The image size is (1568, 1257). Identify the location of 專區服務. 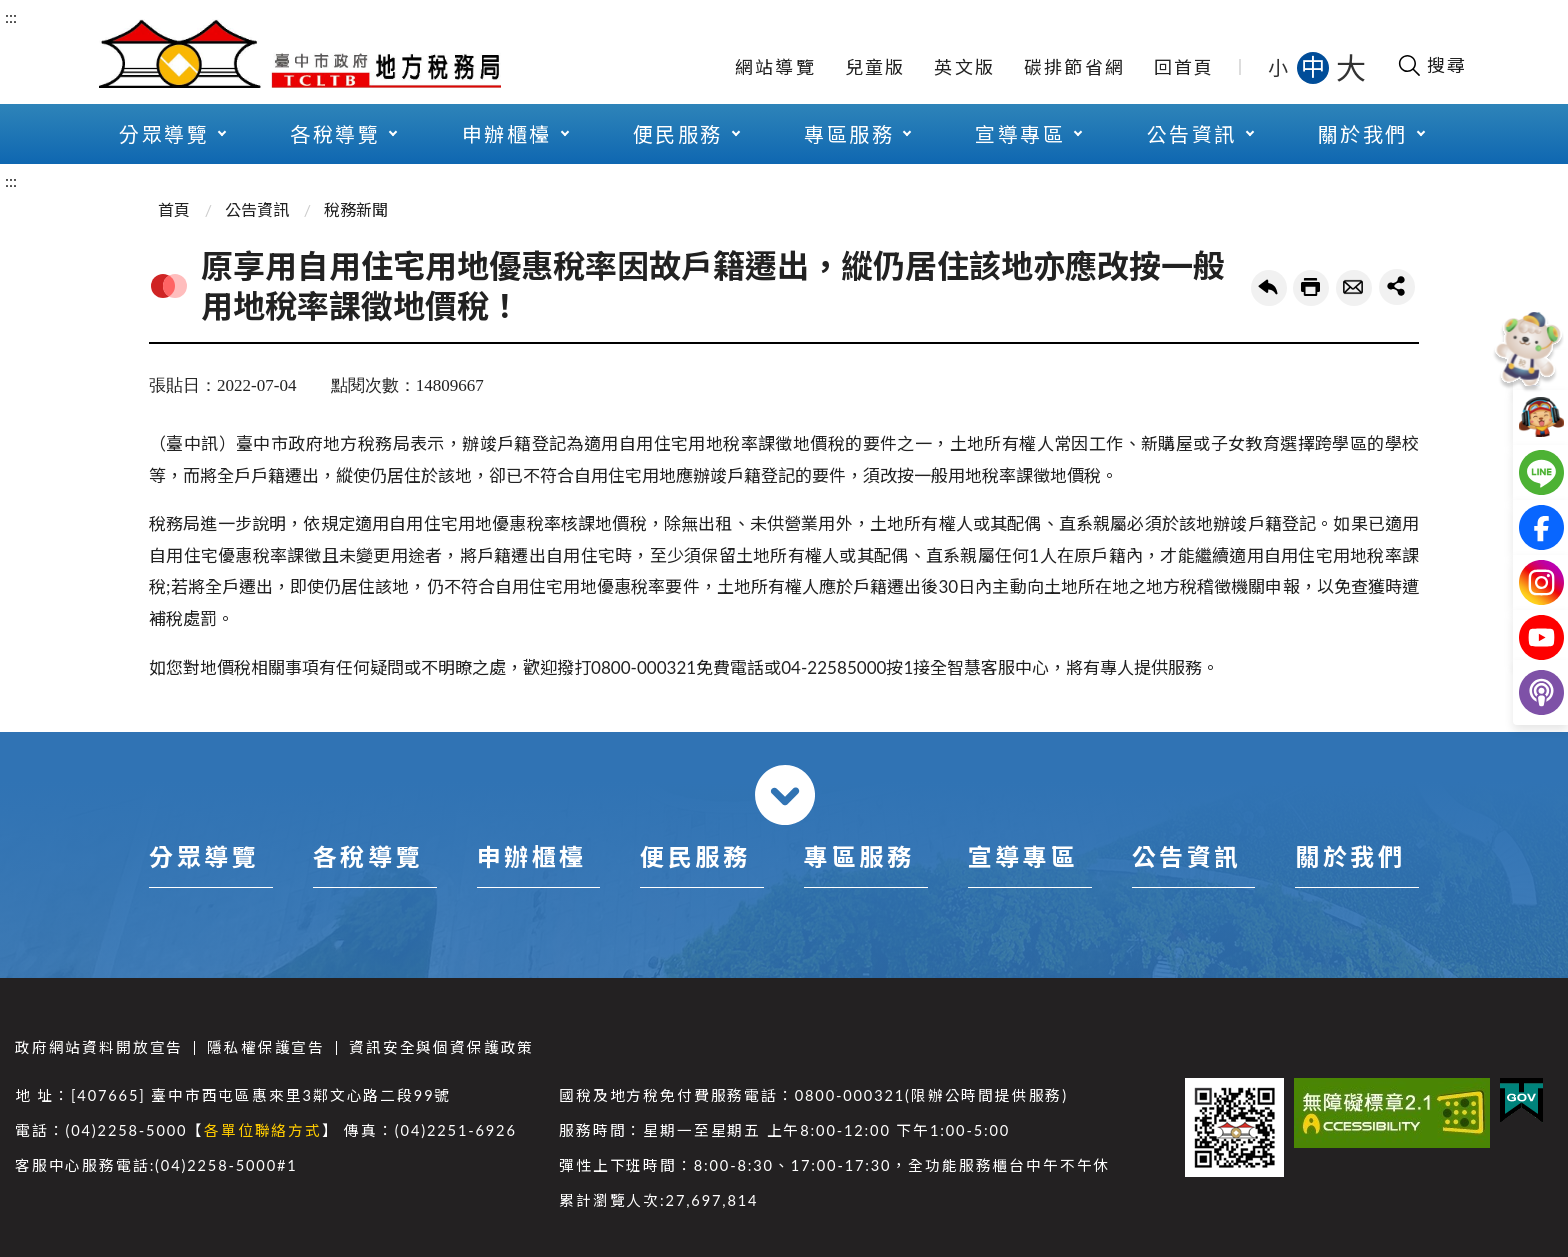
(849, 134).